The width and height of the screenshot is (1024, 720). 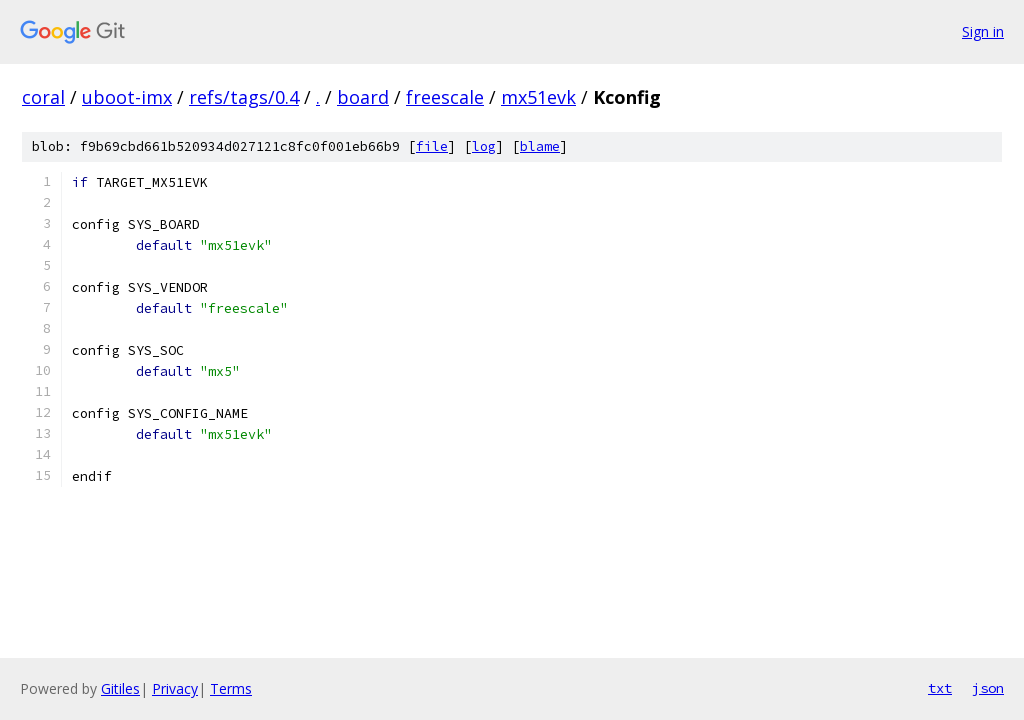 What do you see at coordinates (538, 97) in the screenshot?
I see `mx51evk` at bounding box center [538, 97].